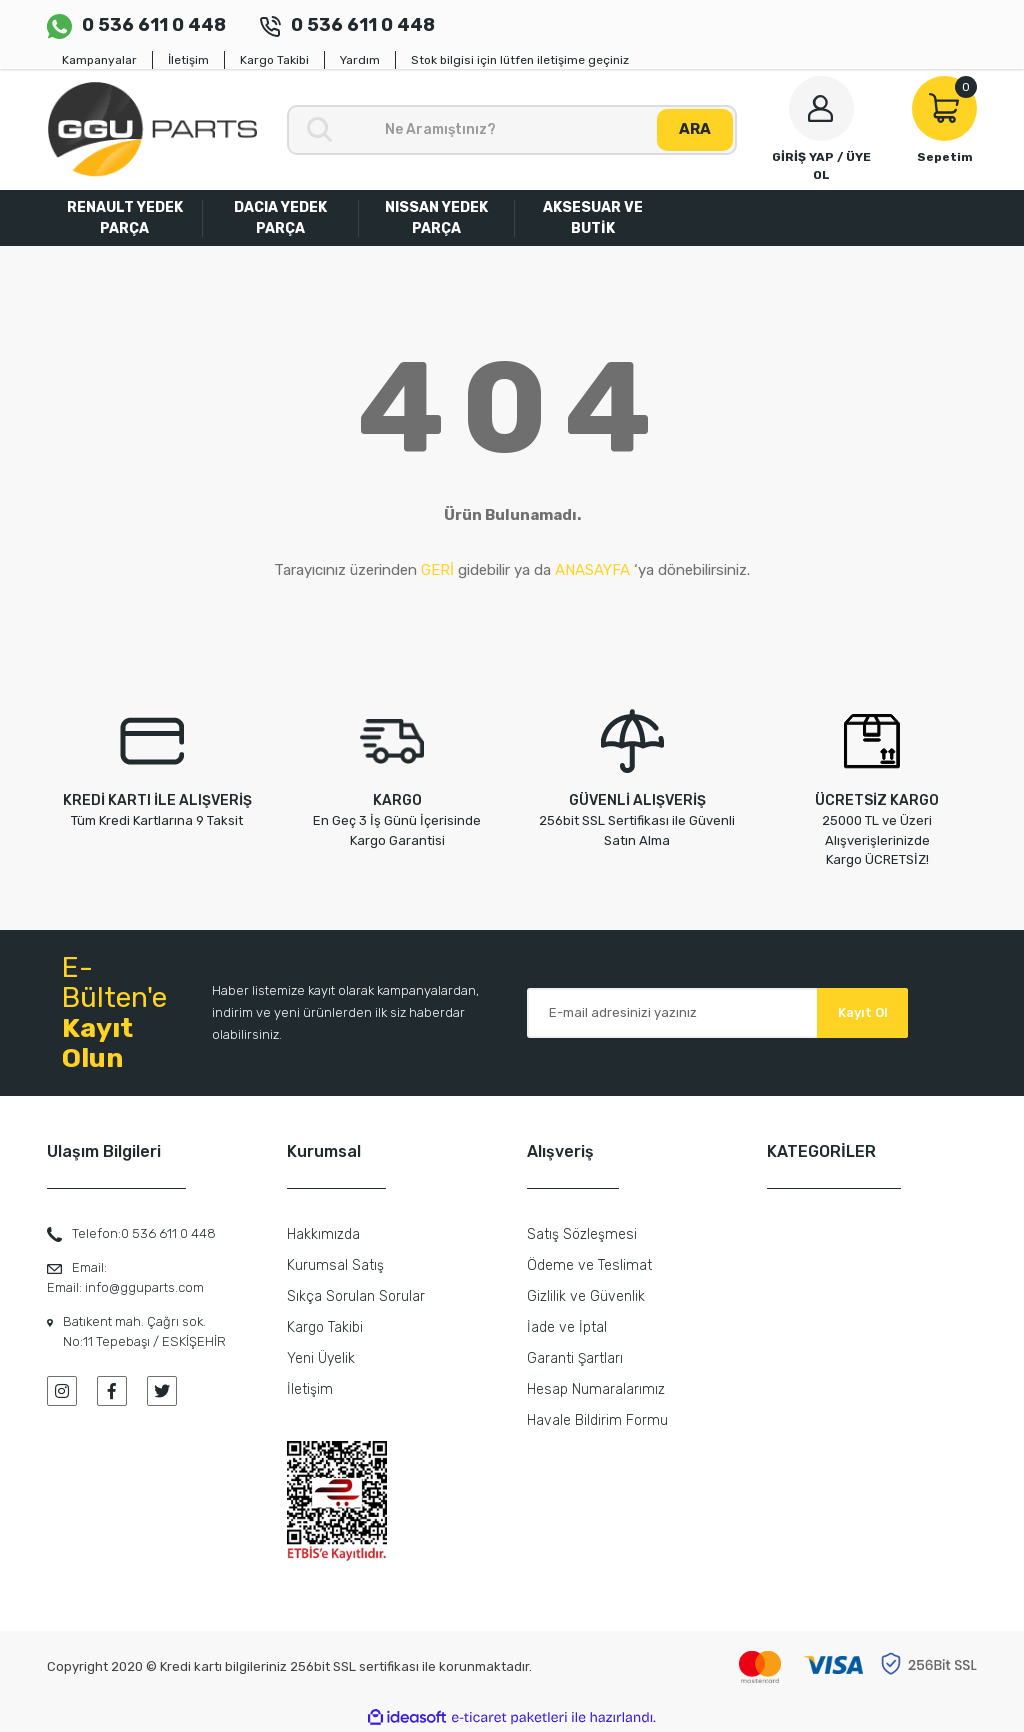 The width and height of the screenshot is (1024, 1732). What do you see at coordinates (274, 60) in the screenshot?
I see `Kargo Takibi` at bounding box center [274, 60].